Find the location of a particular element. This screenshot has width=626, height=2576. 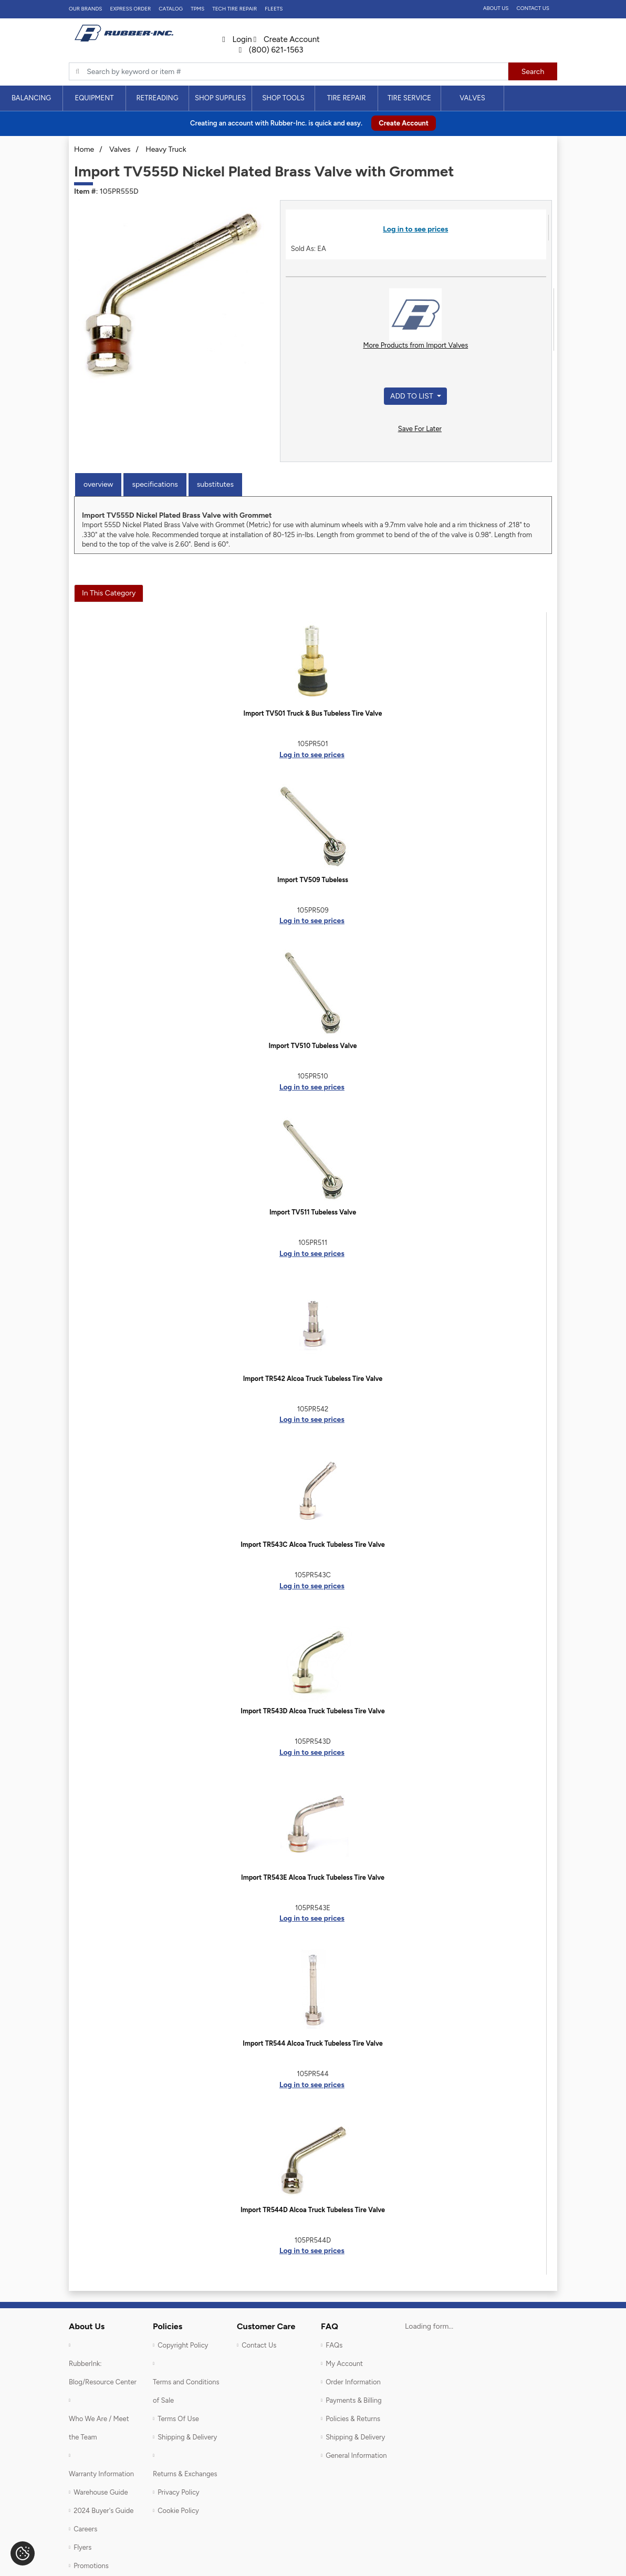

Tire Repair is located at coordinates (346, 98).